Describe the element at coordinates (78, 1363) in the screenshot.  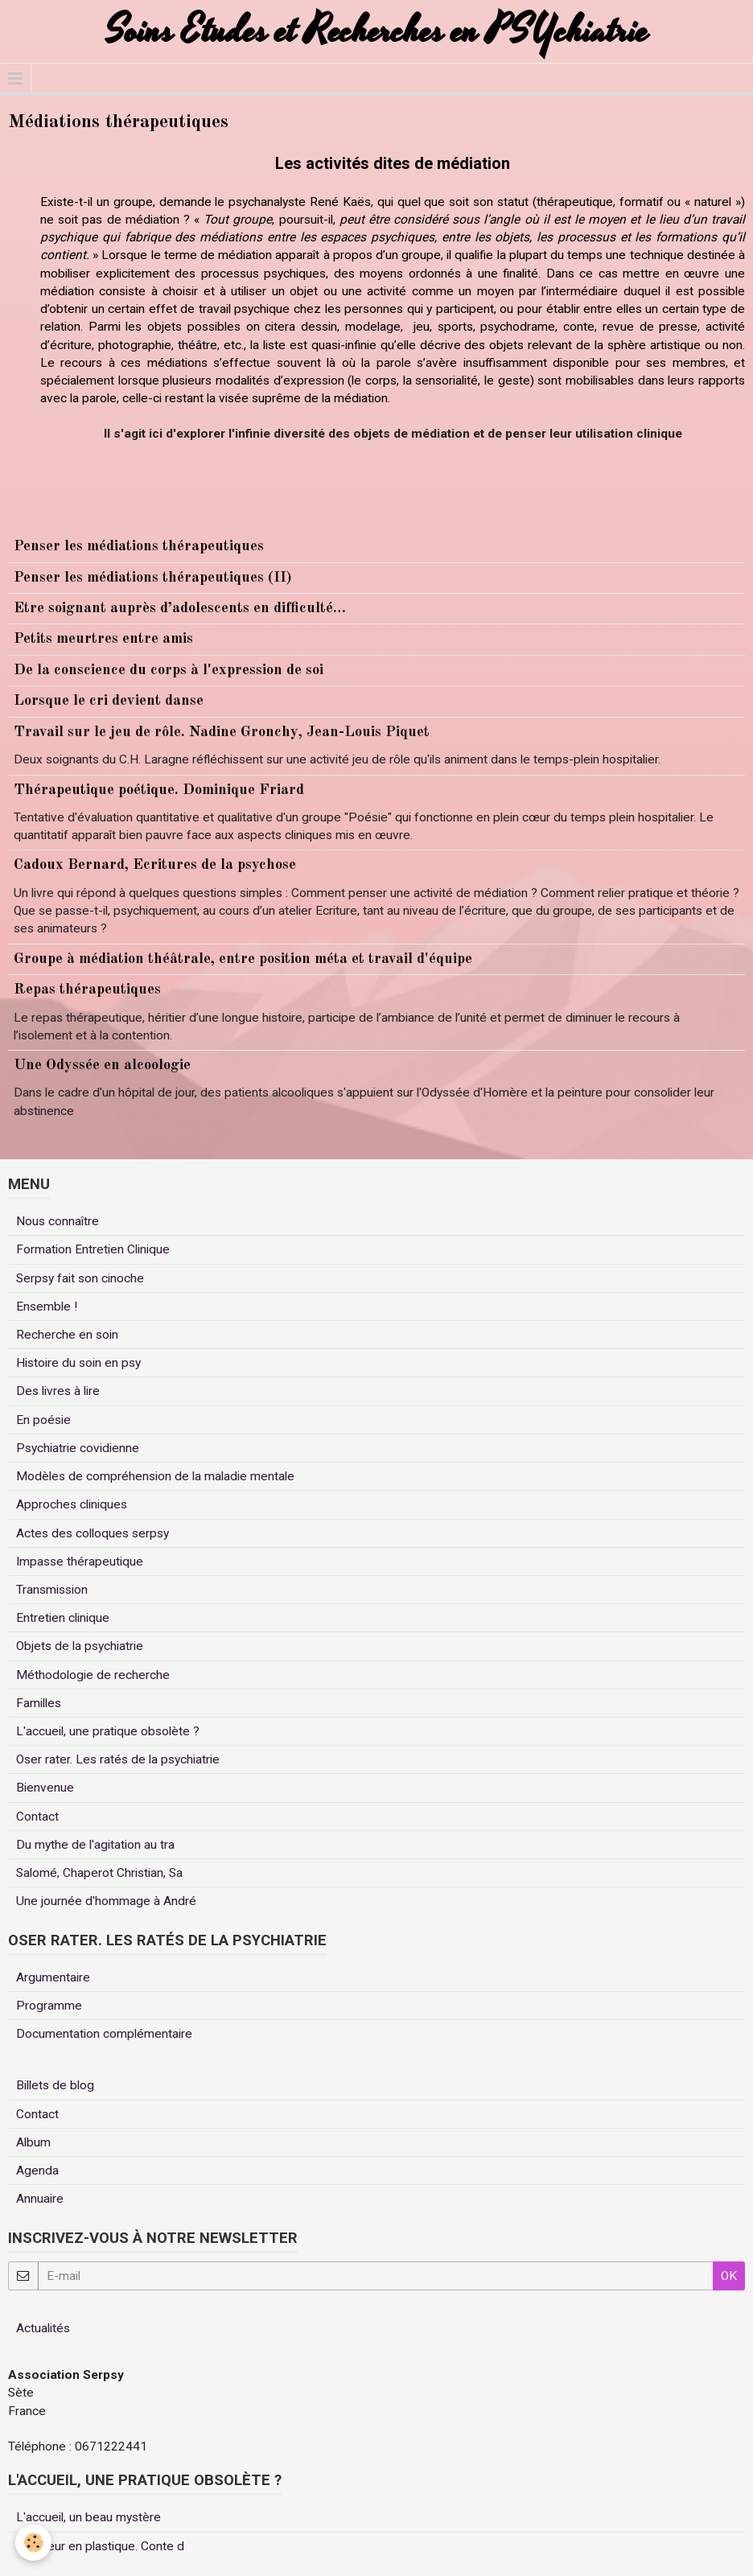
I see `Histoire du soin en psy` at that location.